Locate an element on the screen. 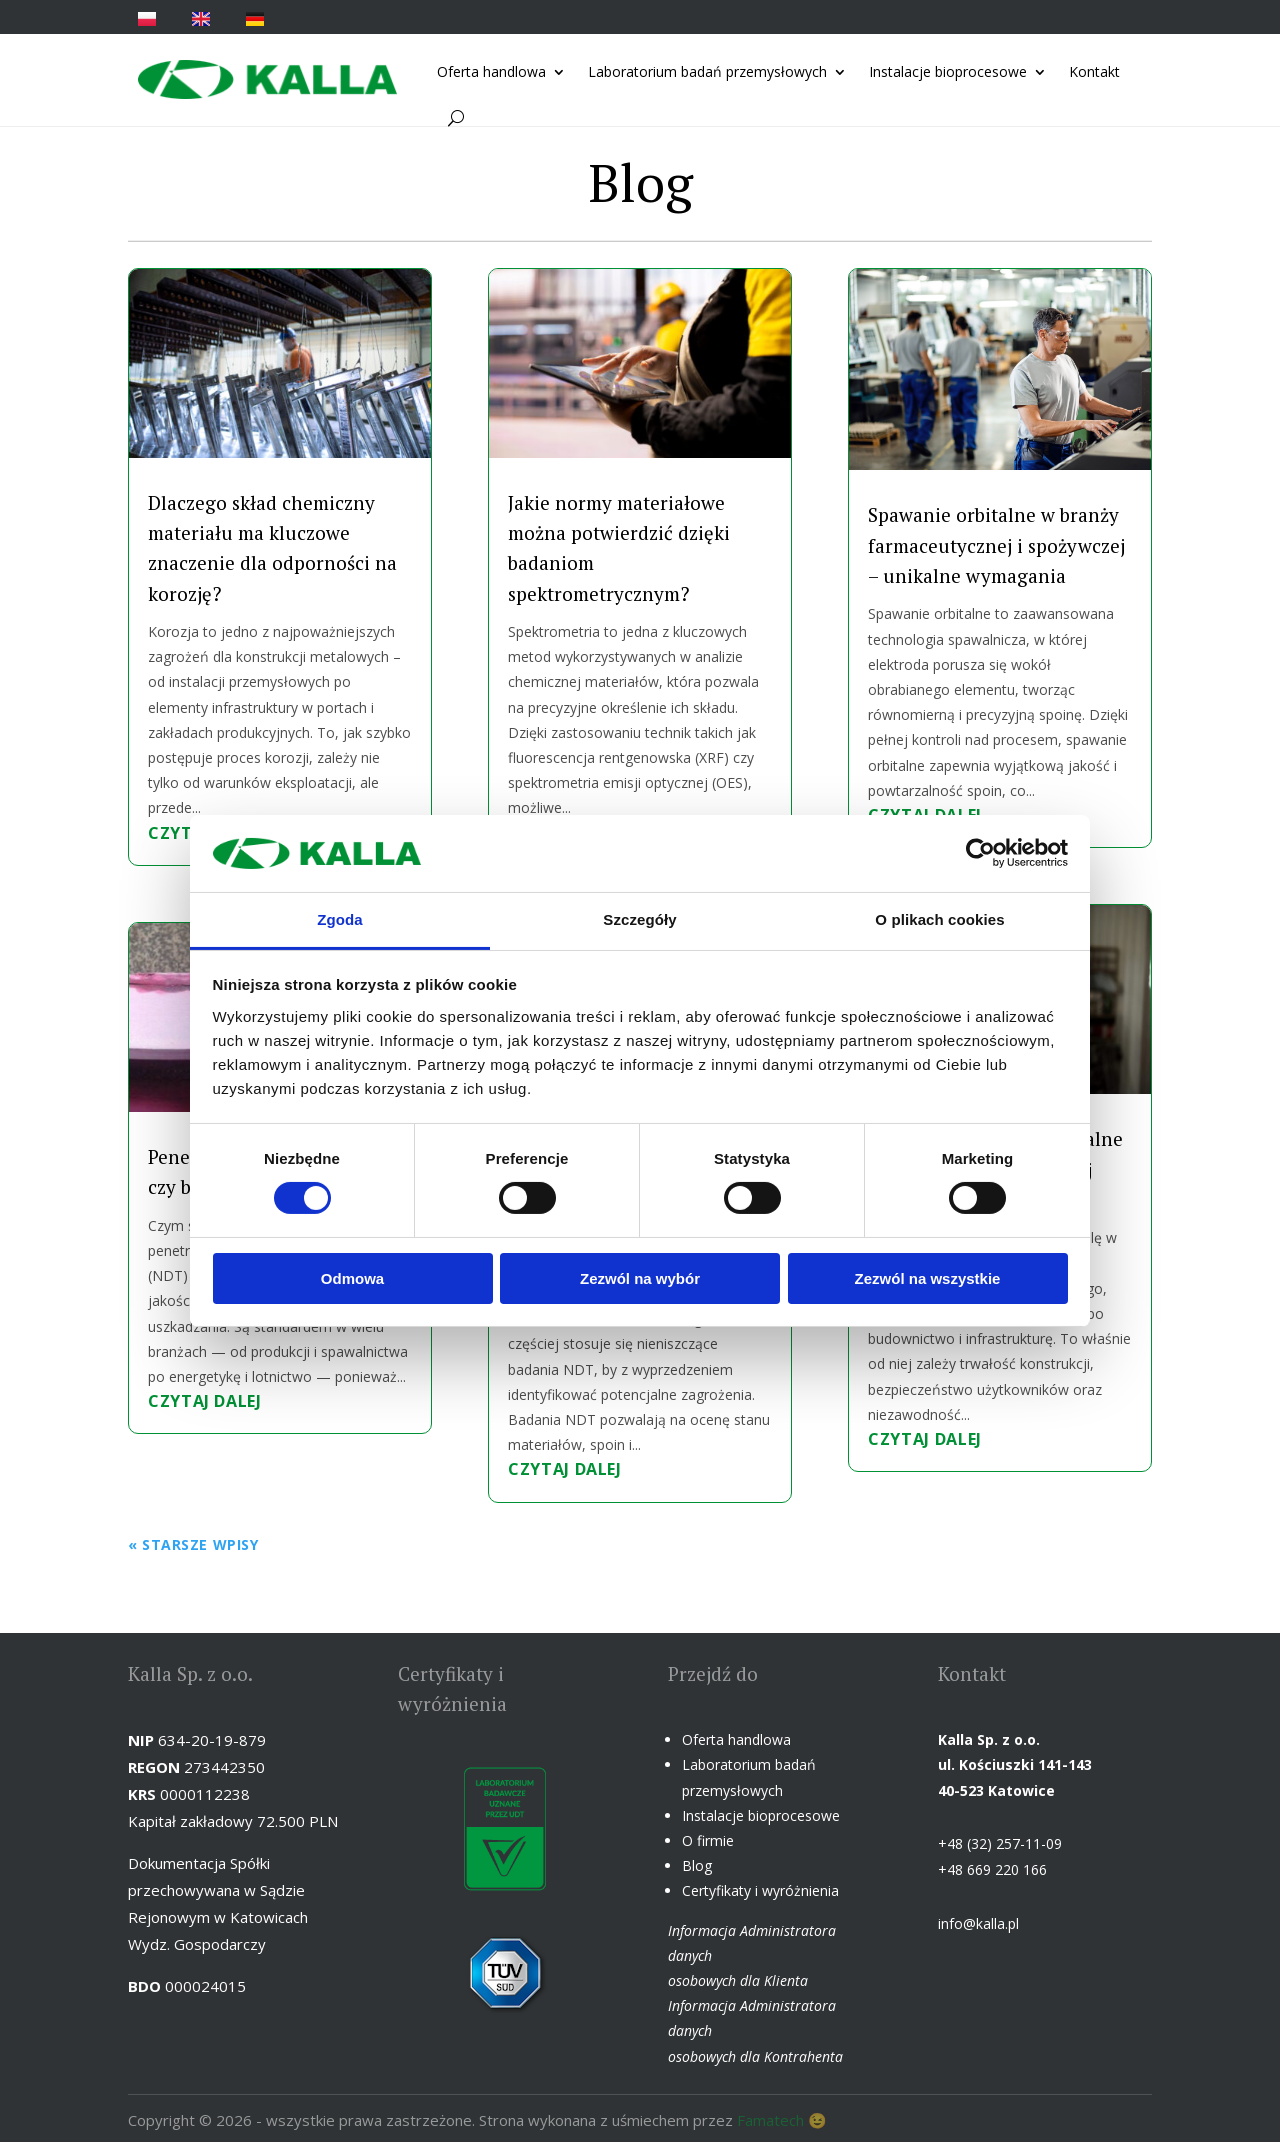  Odmowa is located at coordinates (352, 1278).